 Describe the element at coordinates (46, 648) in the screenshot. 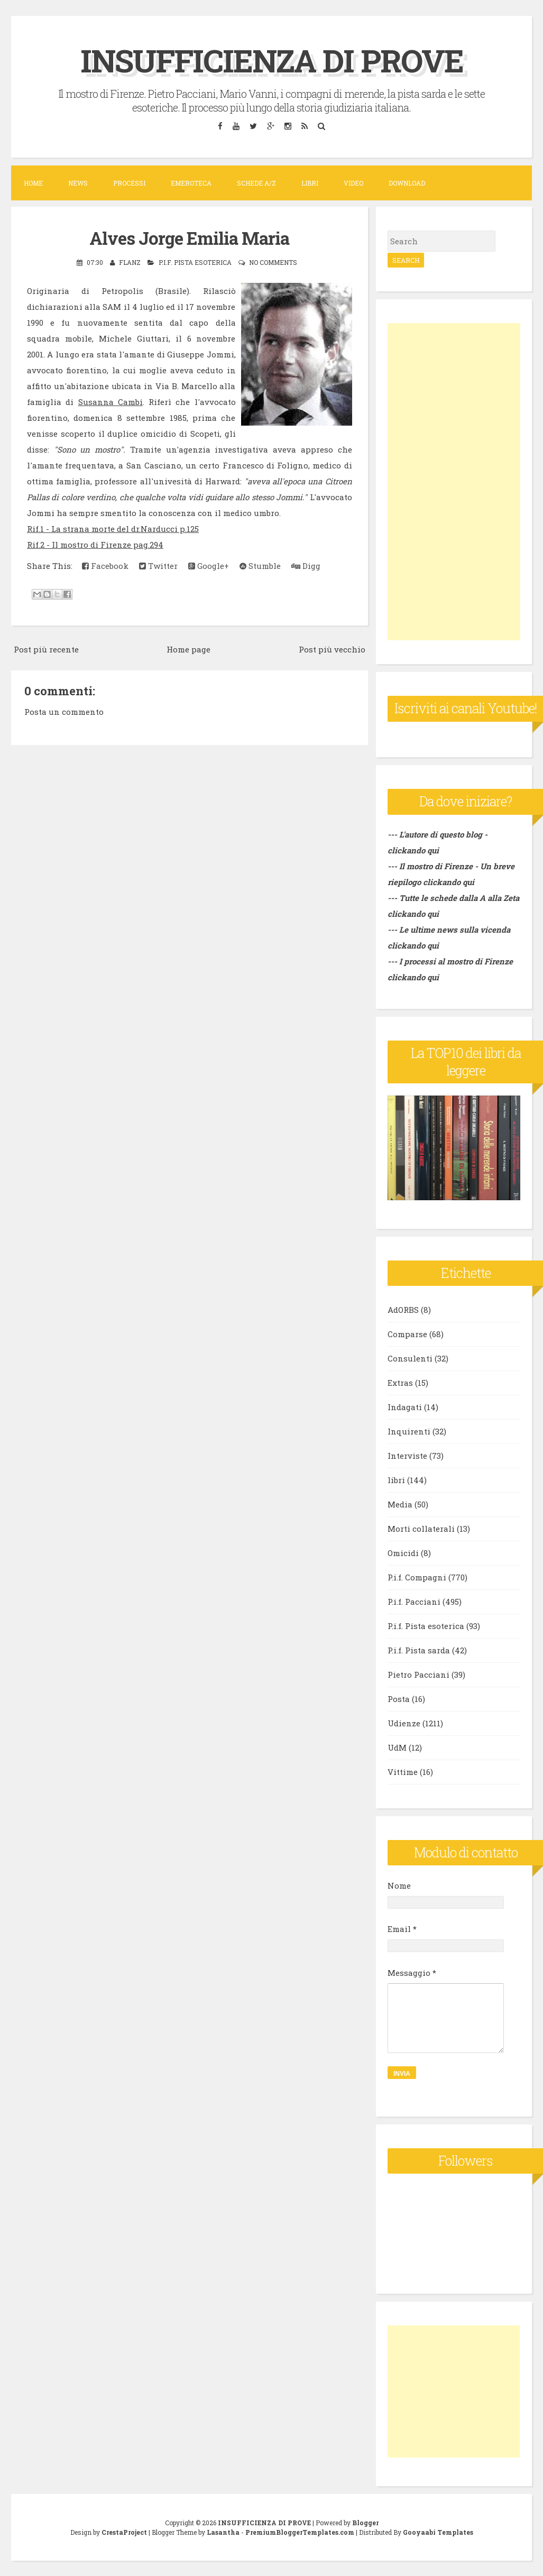

I see `Post più recente` at that location.